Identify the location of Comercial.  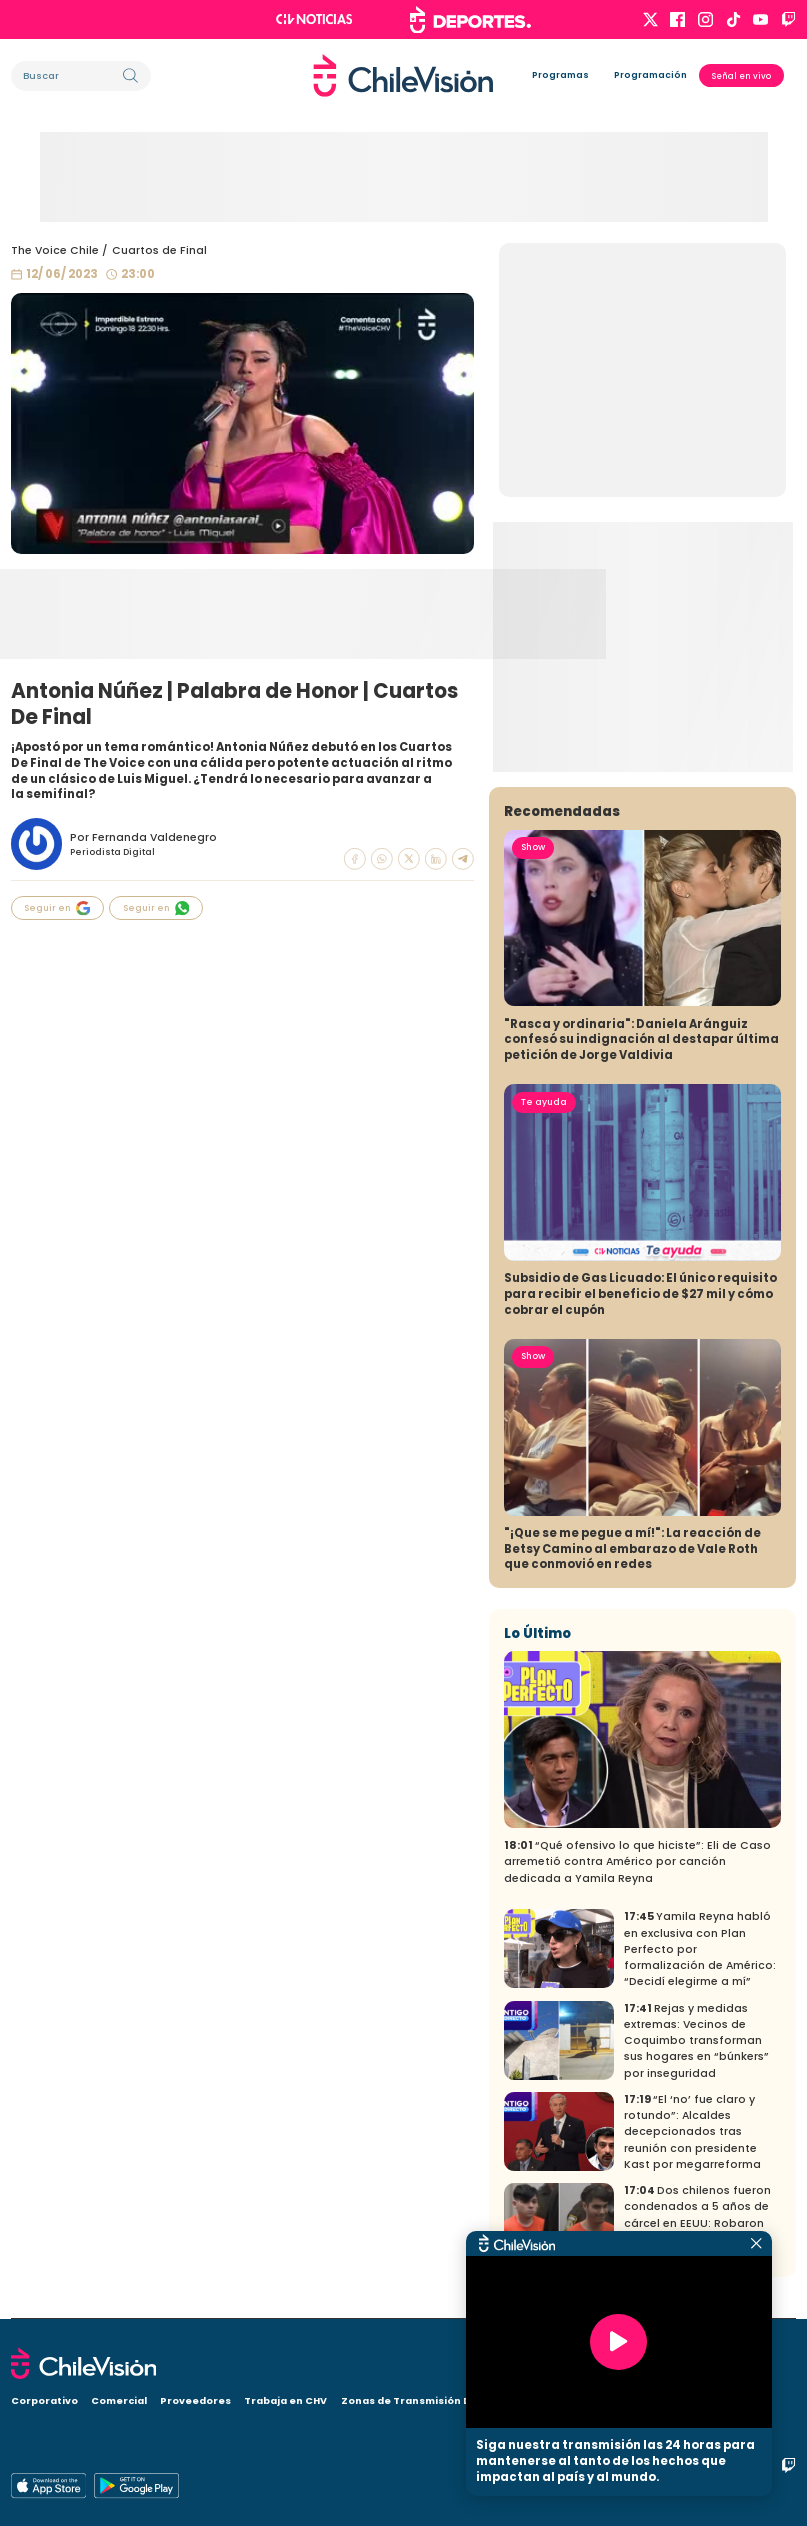
(119, 2400).